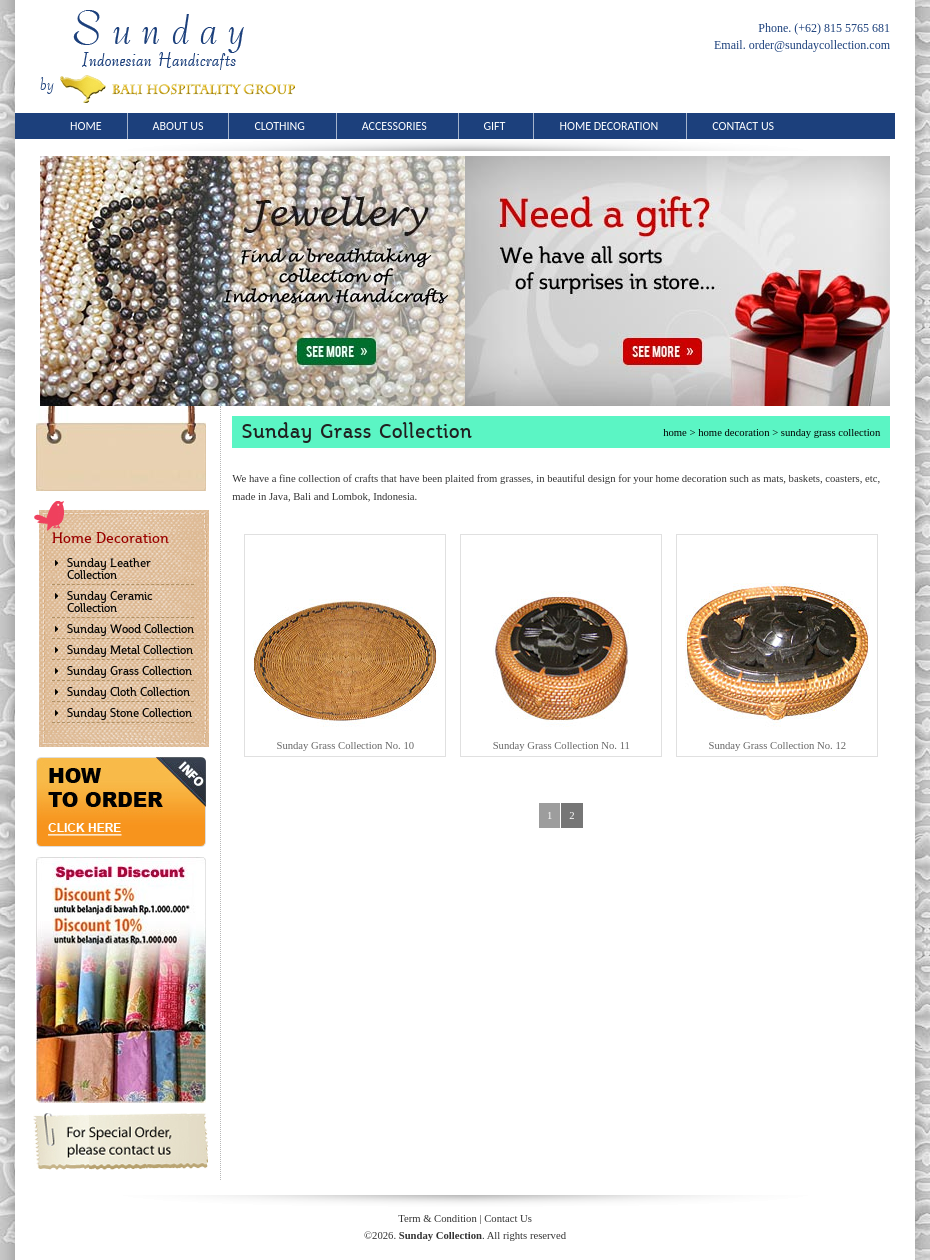  Describe the element at coordinates (743, 126) in the screenshot. I see `CONTACT US` at that location.